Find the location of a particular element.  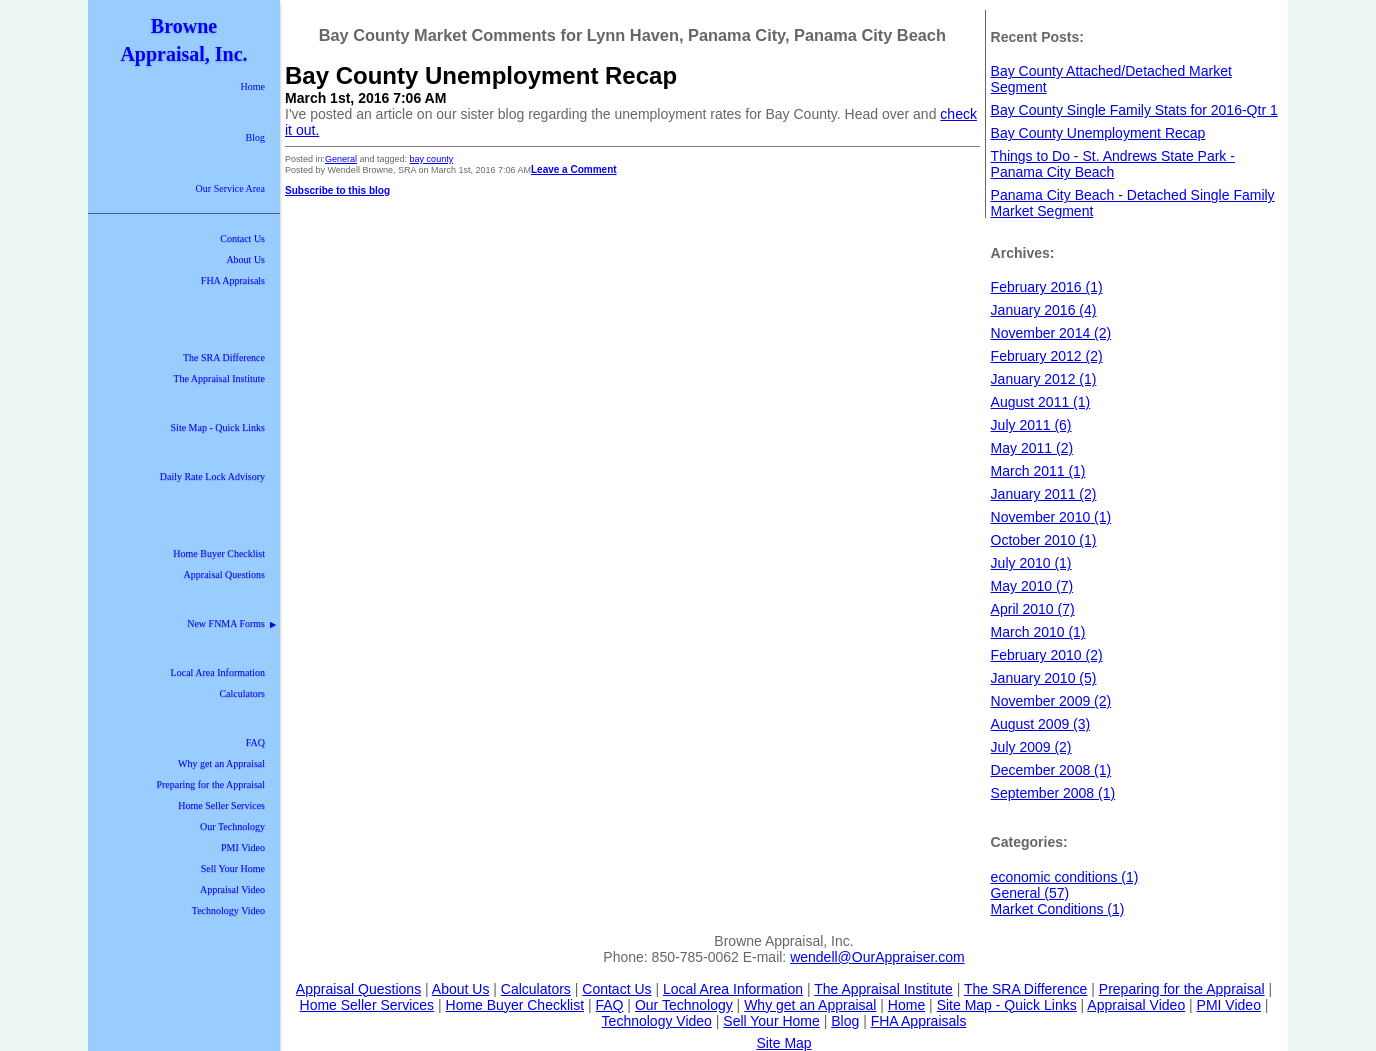

Technology Video is located at coordinates (228, 910).